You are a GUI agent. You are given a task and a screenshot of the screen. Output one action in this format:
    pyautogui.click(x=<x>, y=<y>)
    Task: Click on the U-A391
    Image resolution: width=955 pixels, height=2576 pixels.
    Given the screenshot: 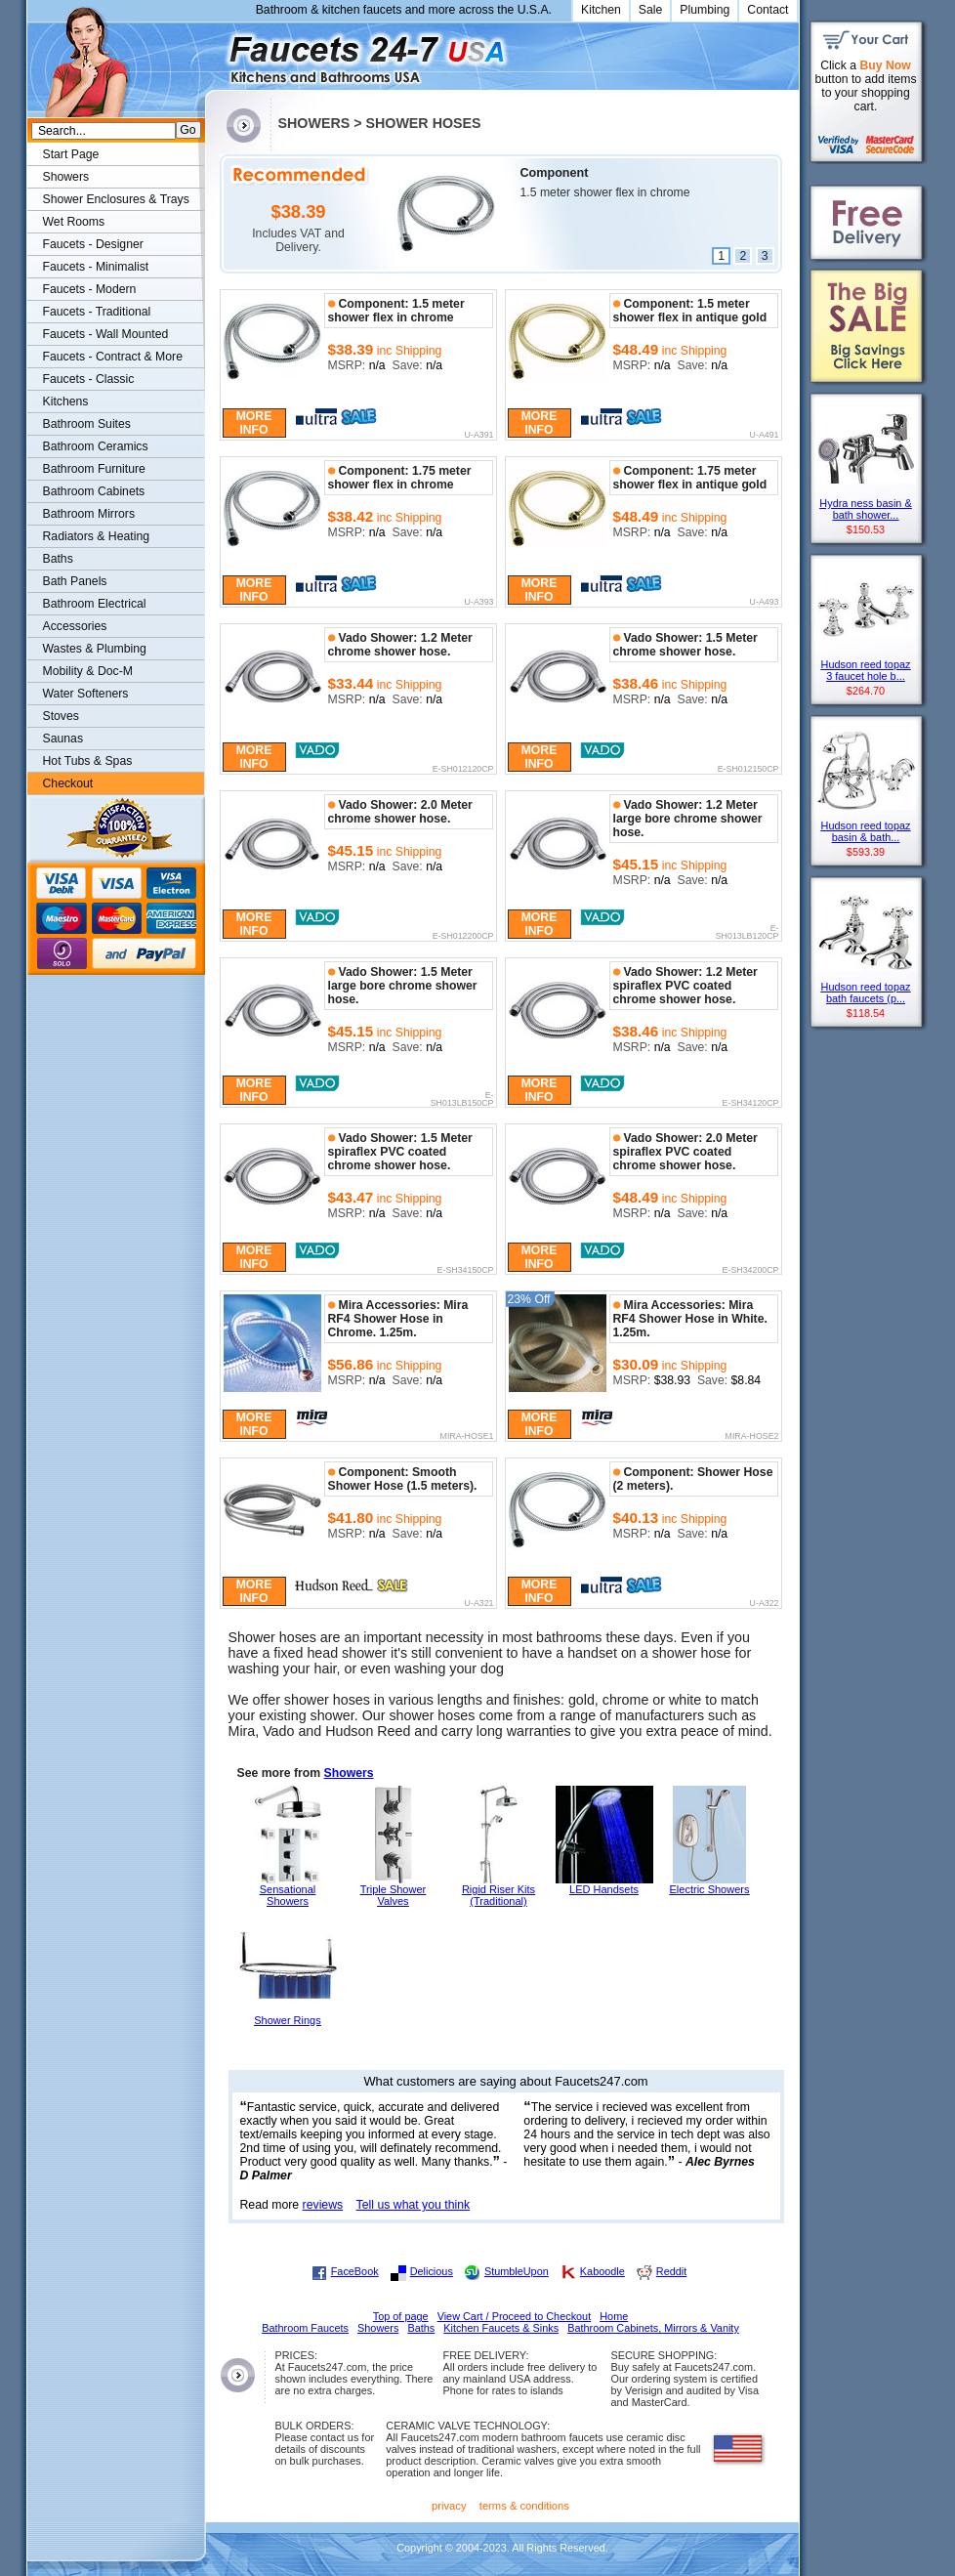 What is the action you would take?
    pyautogui.click(x=479, y=436)
    